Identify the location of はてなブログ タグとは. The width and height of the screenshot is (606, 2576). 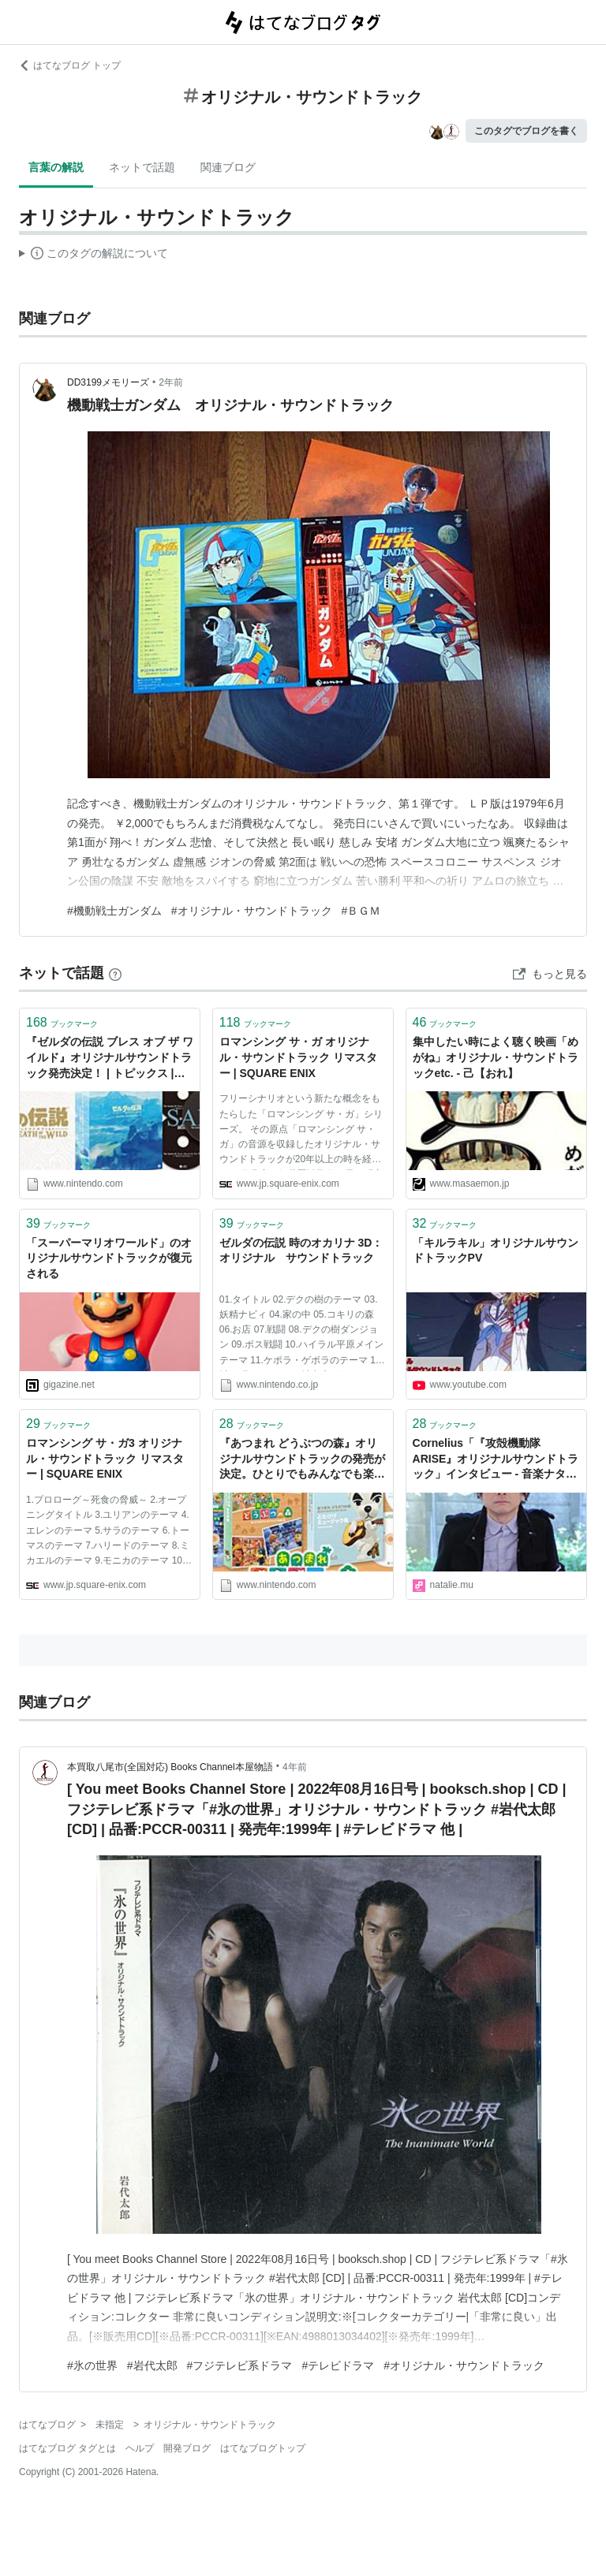
(67, 2448).